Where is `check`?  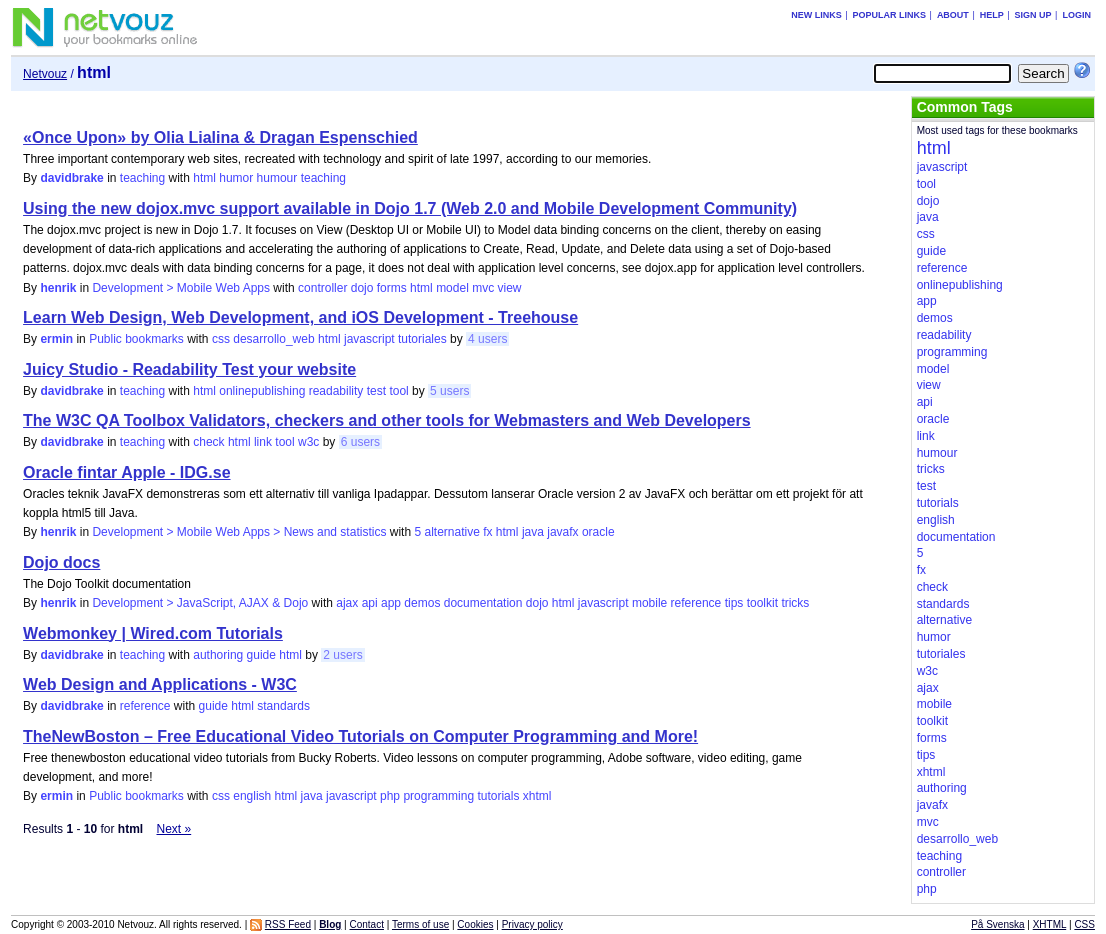
check is located at coordinates (208, 442).